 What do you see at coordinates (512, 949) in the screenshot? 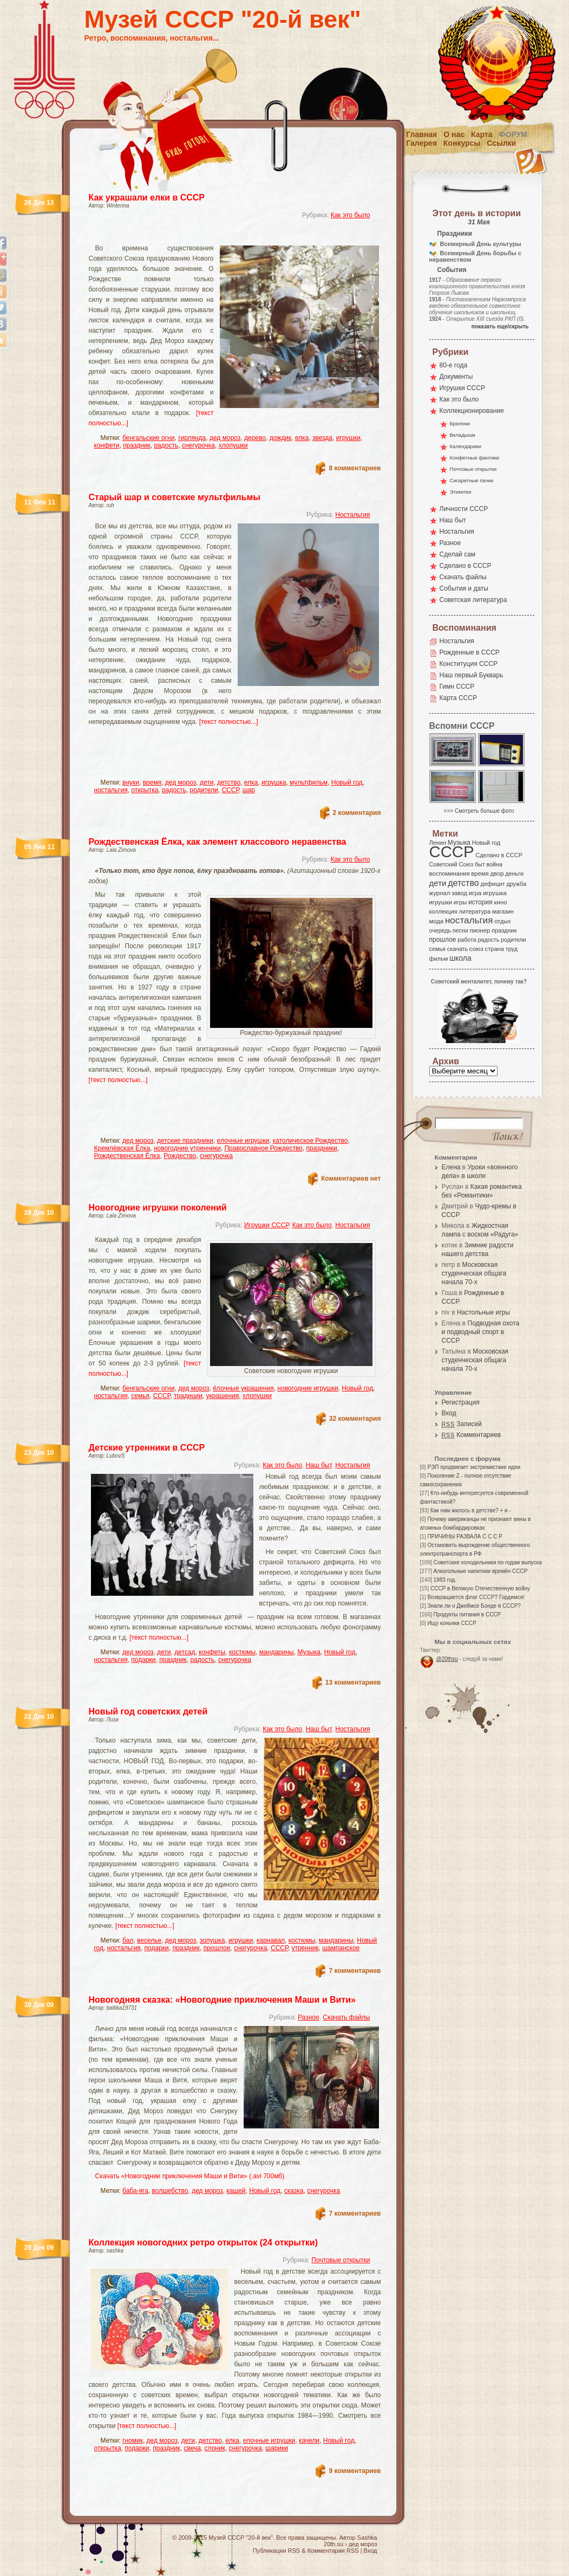
I see `труд` at bounding box center [512, 949].